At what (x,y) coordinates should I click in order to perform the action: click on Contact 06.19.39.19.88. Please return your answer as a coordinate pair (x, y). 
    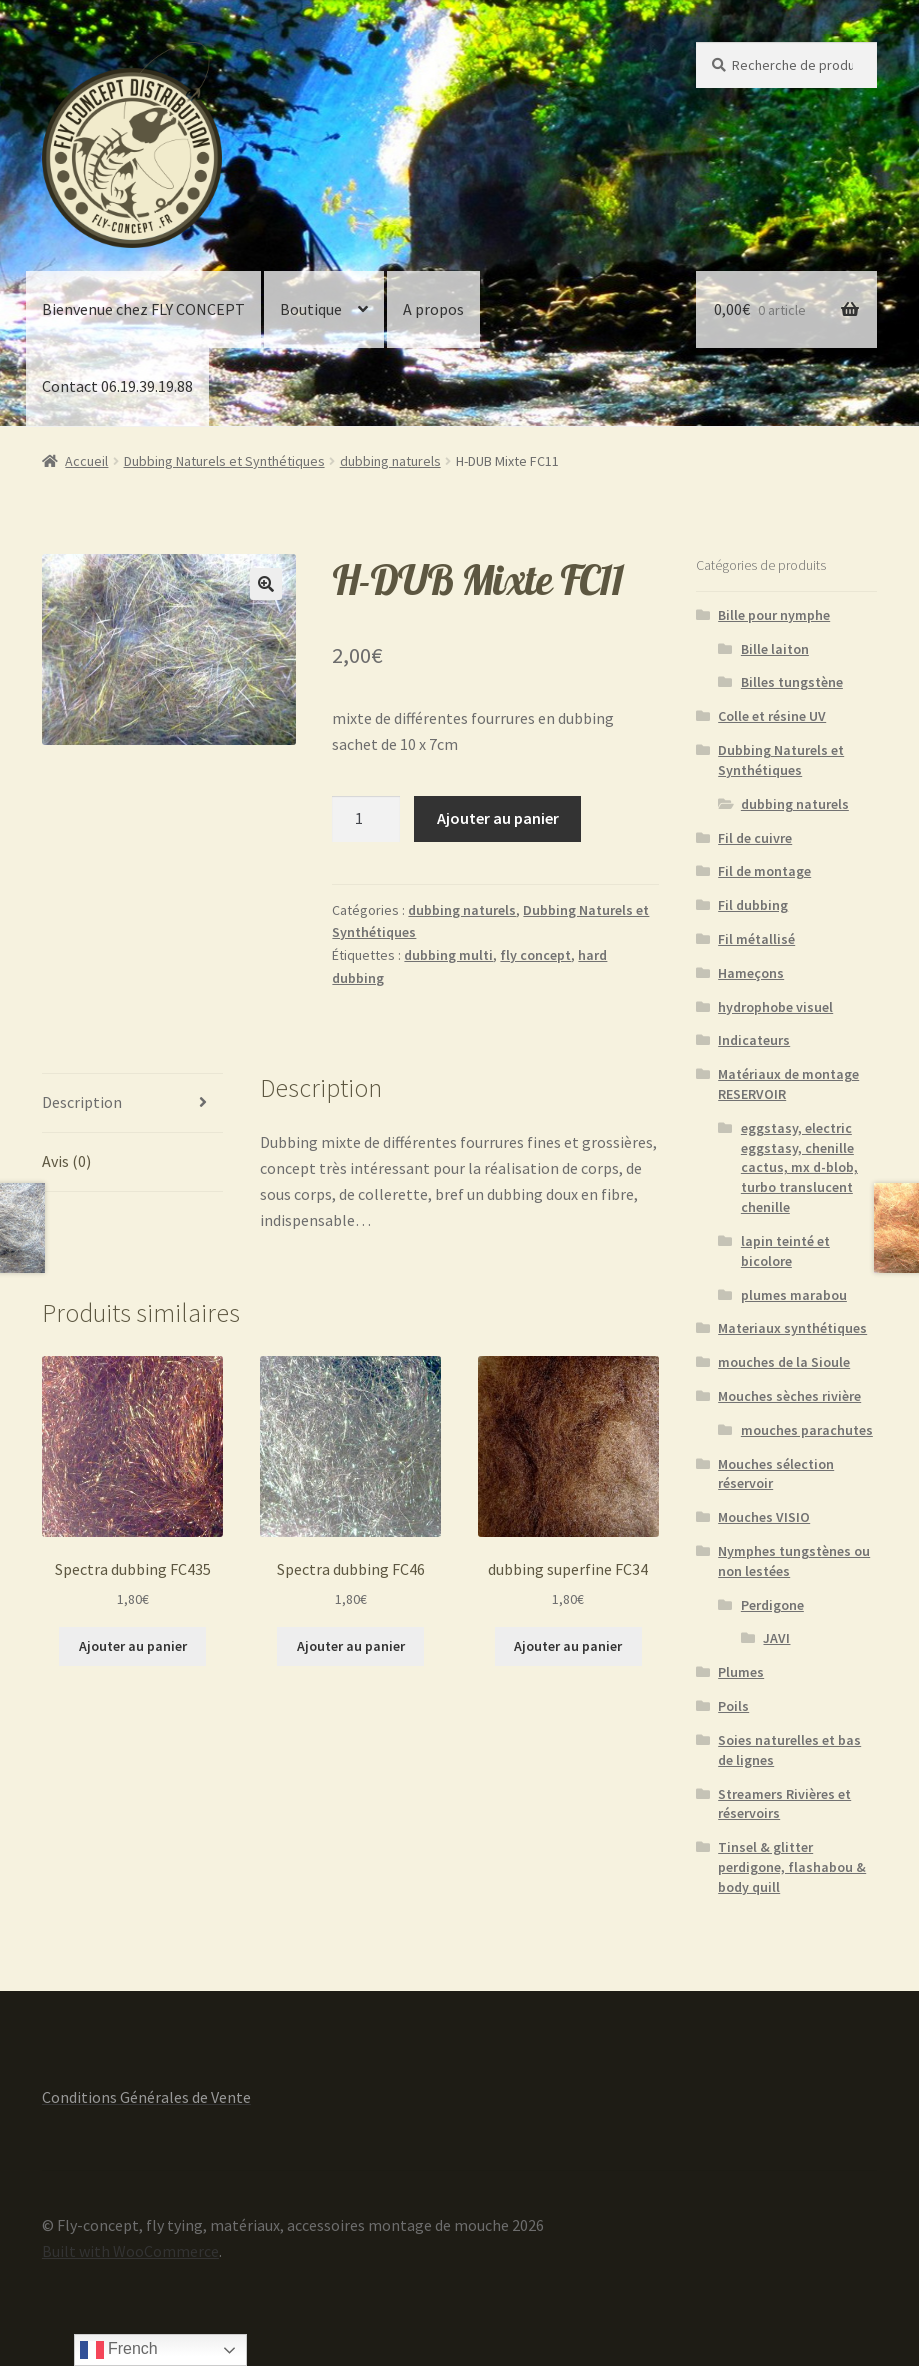
    Looking at the image, I should click on (117, 386).